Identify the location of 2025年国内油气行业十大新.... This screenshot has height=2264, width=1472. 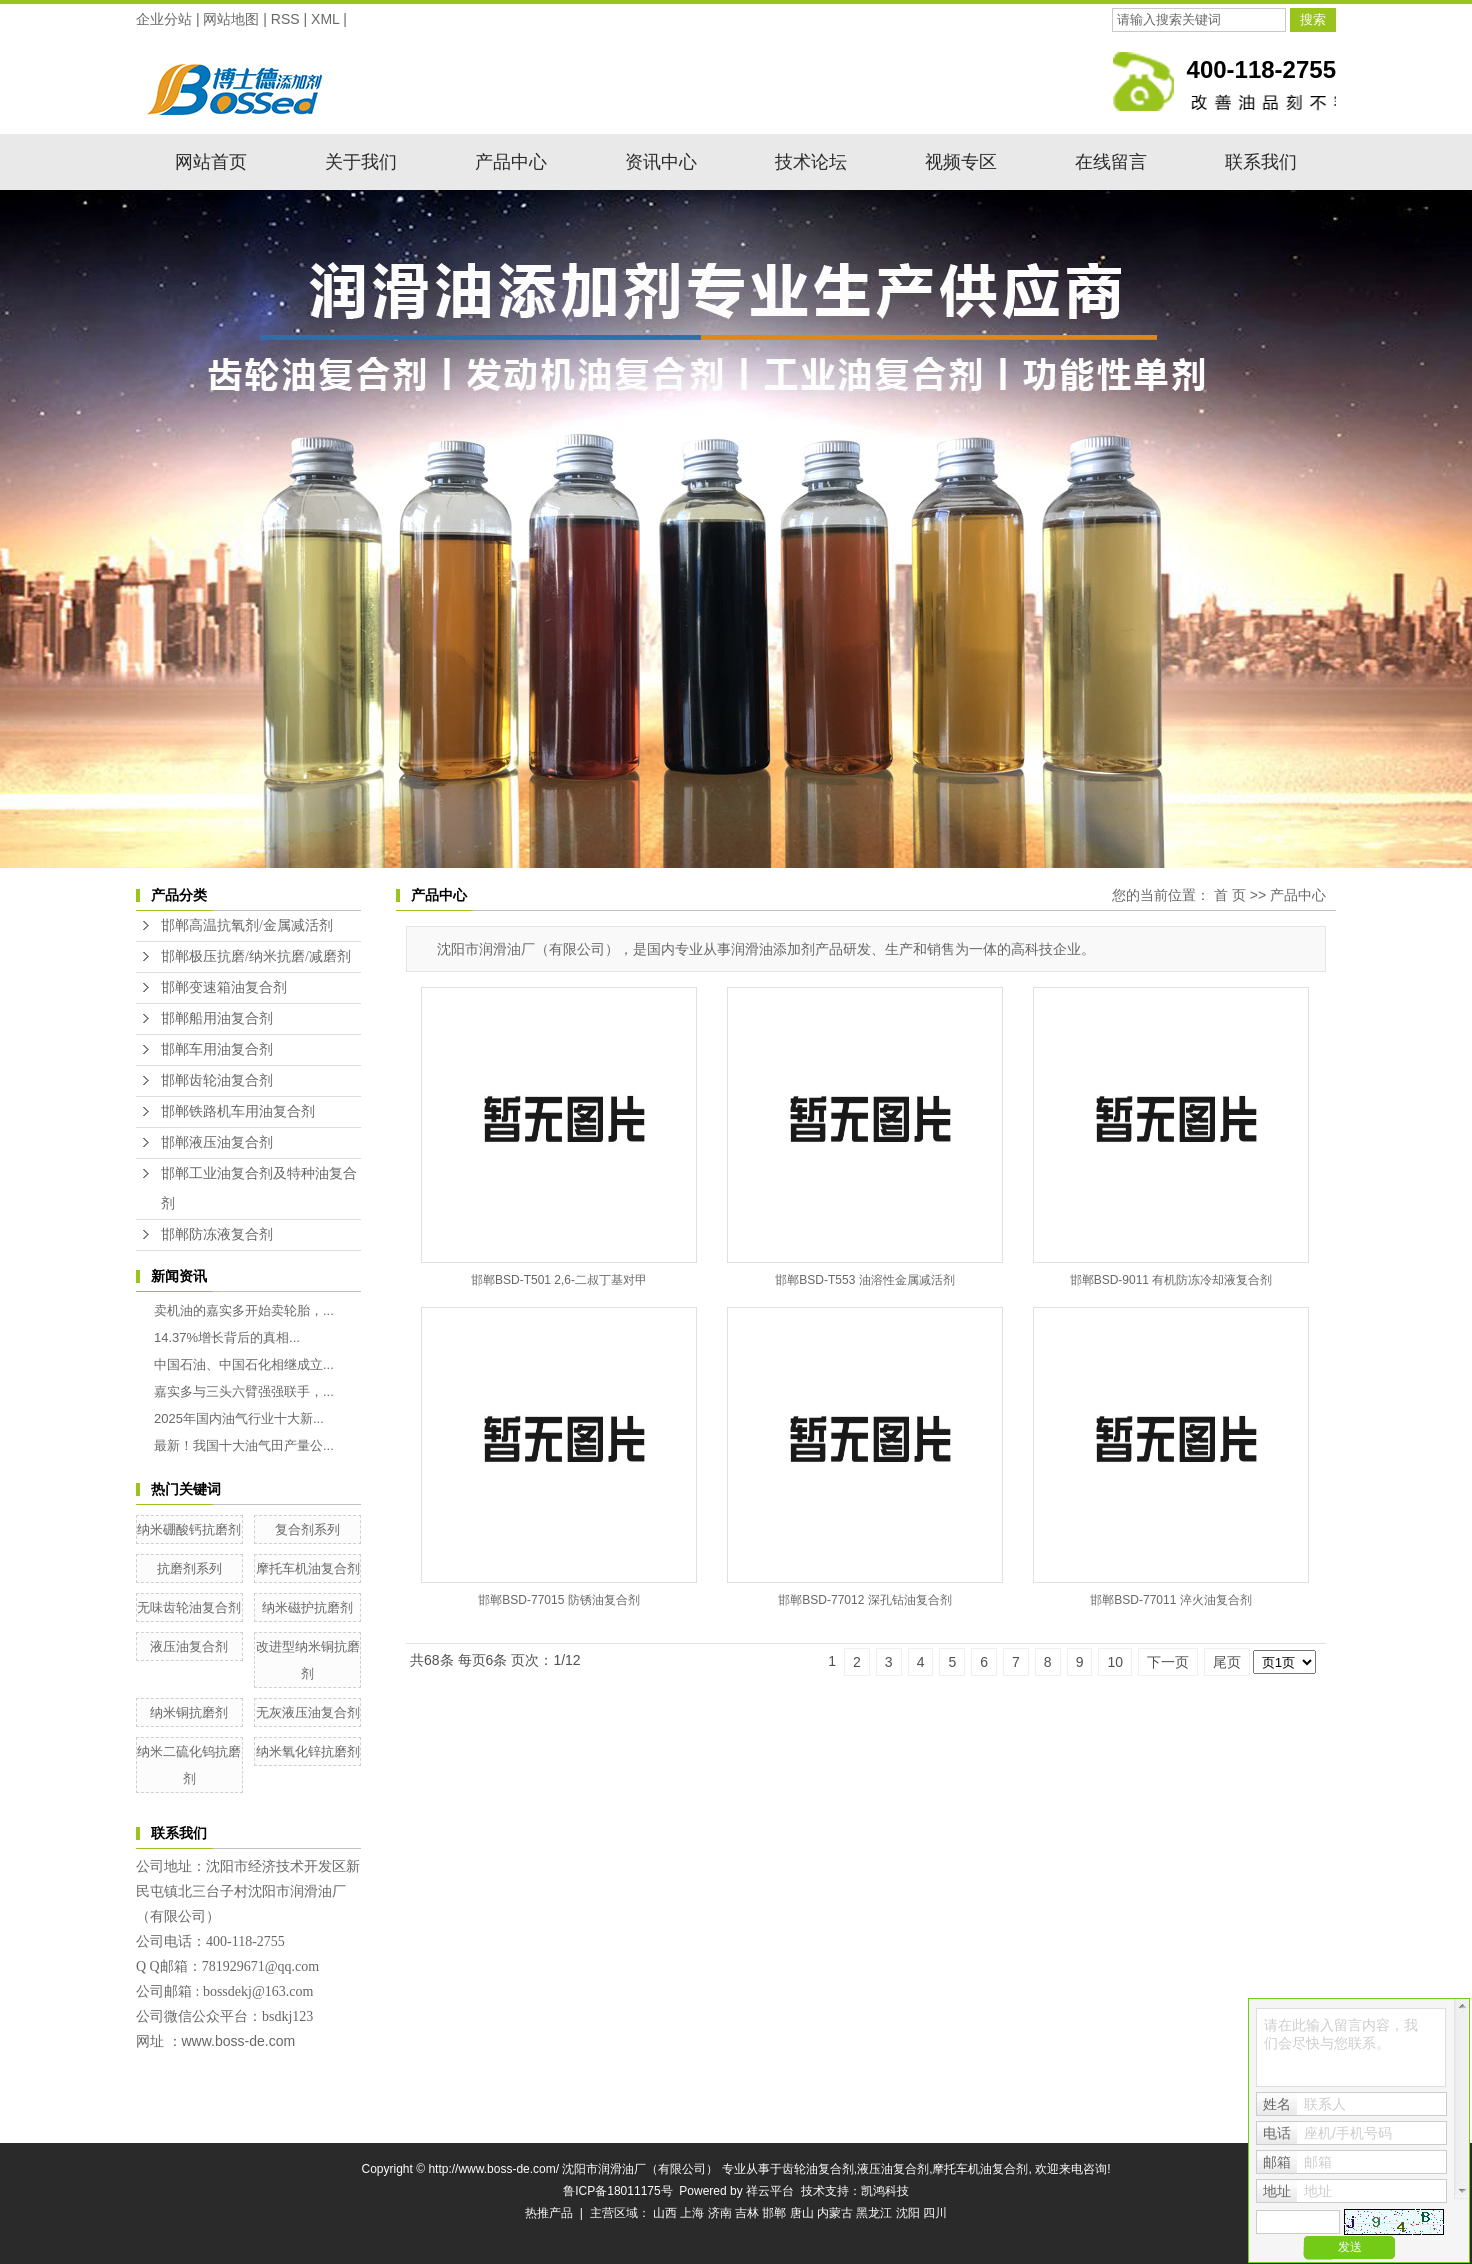
(239, 1418).